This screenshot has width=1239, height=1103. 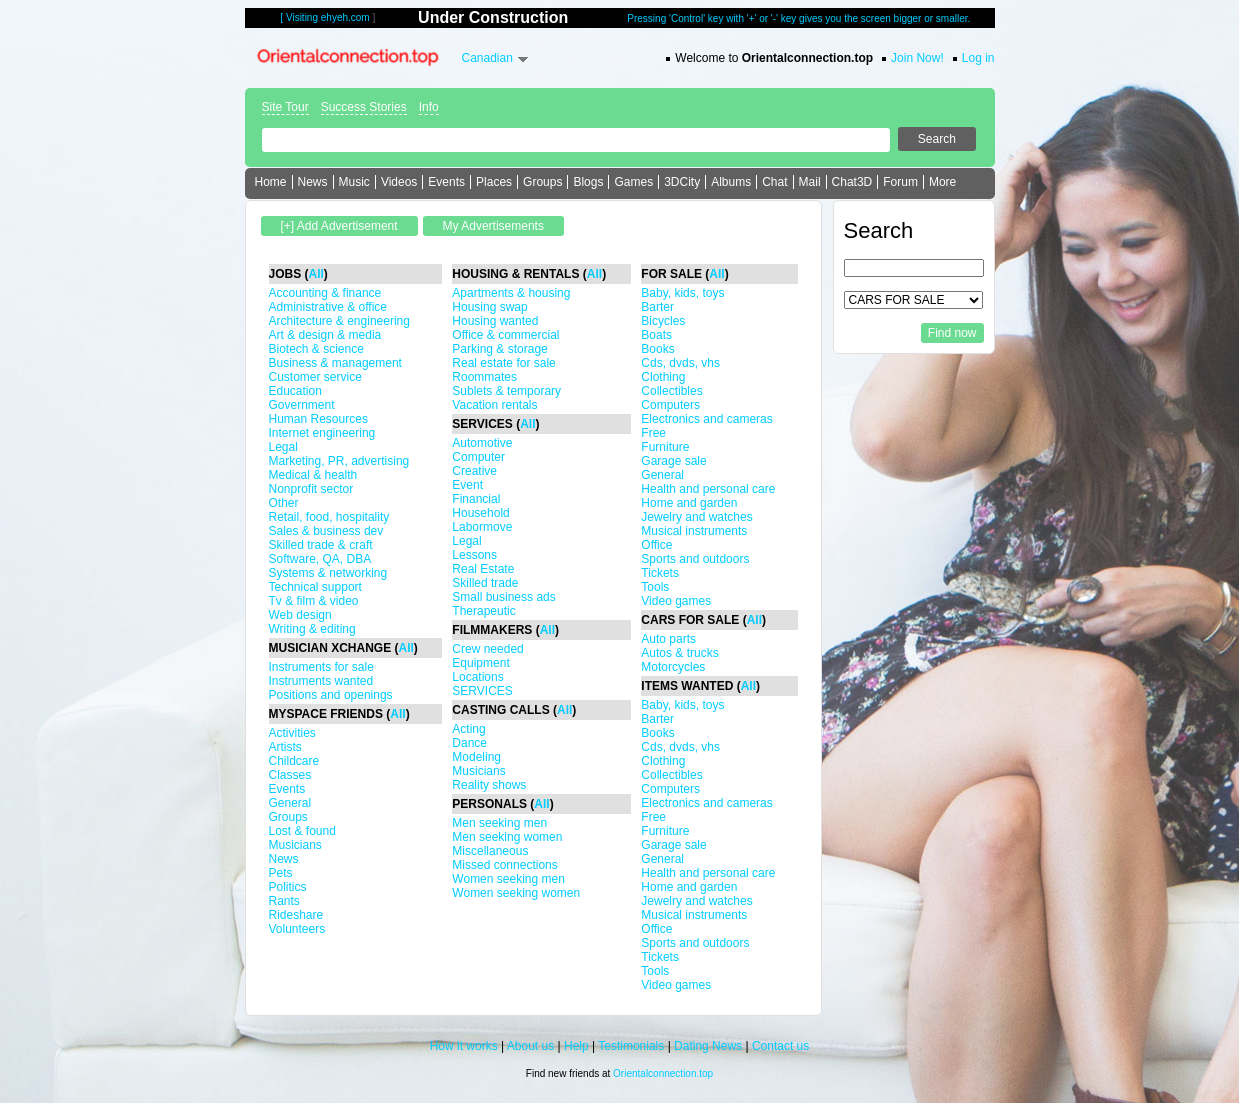 What do you see at coordinates (295, 391) in the screenshot?
I see `Education` at bounding box center [295, 391].